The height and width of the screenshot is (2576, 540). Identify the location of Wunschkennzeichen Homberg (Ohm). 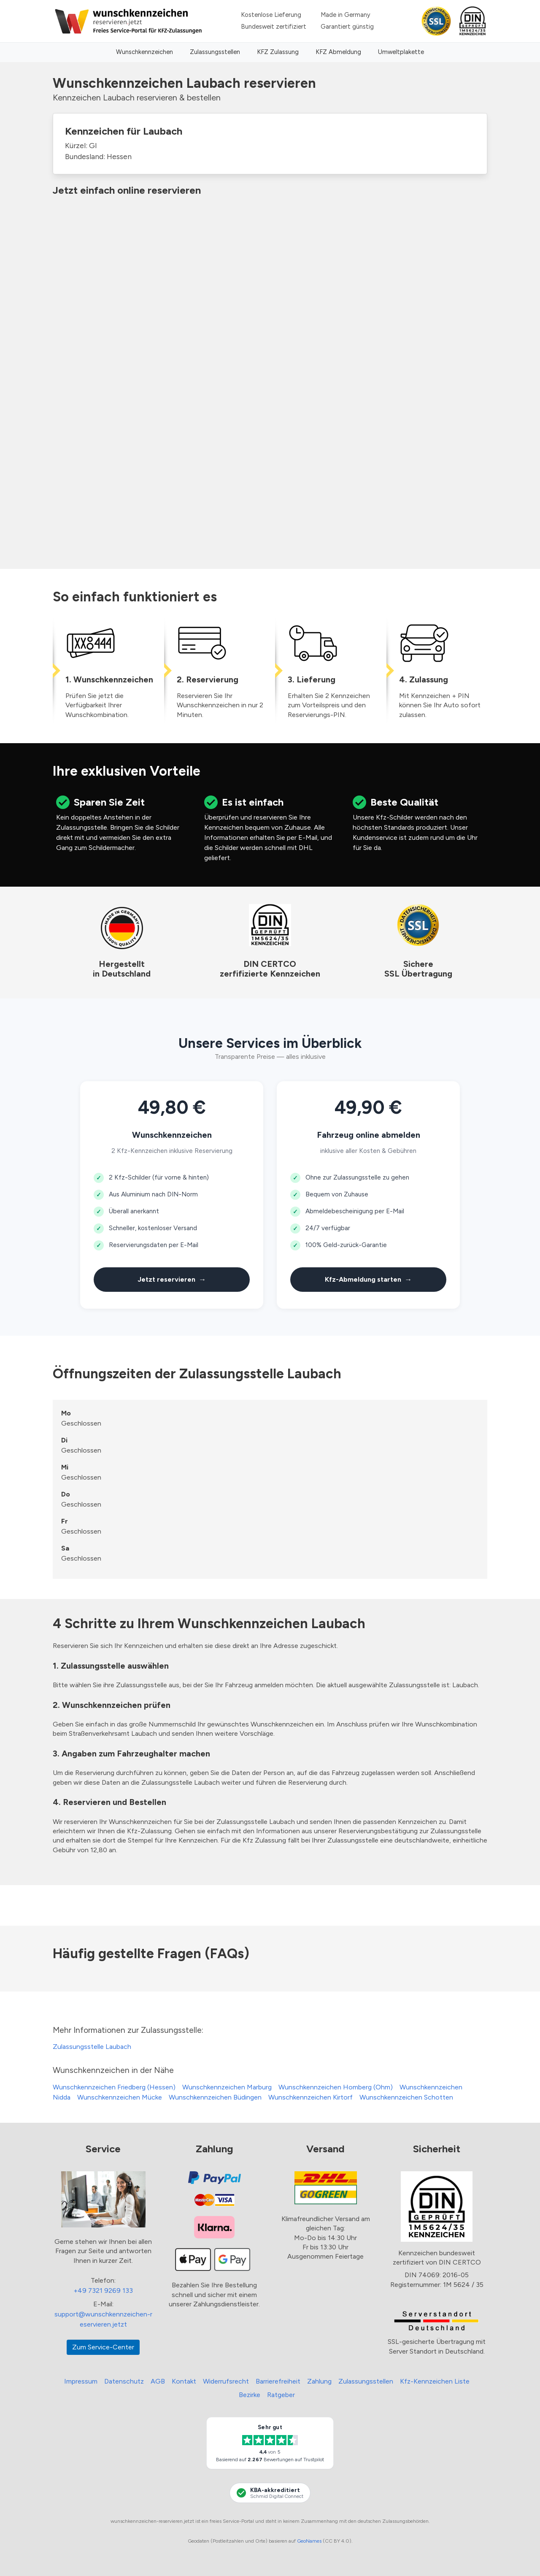
(335, 2087).